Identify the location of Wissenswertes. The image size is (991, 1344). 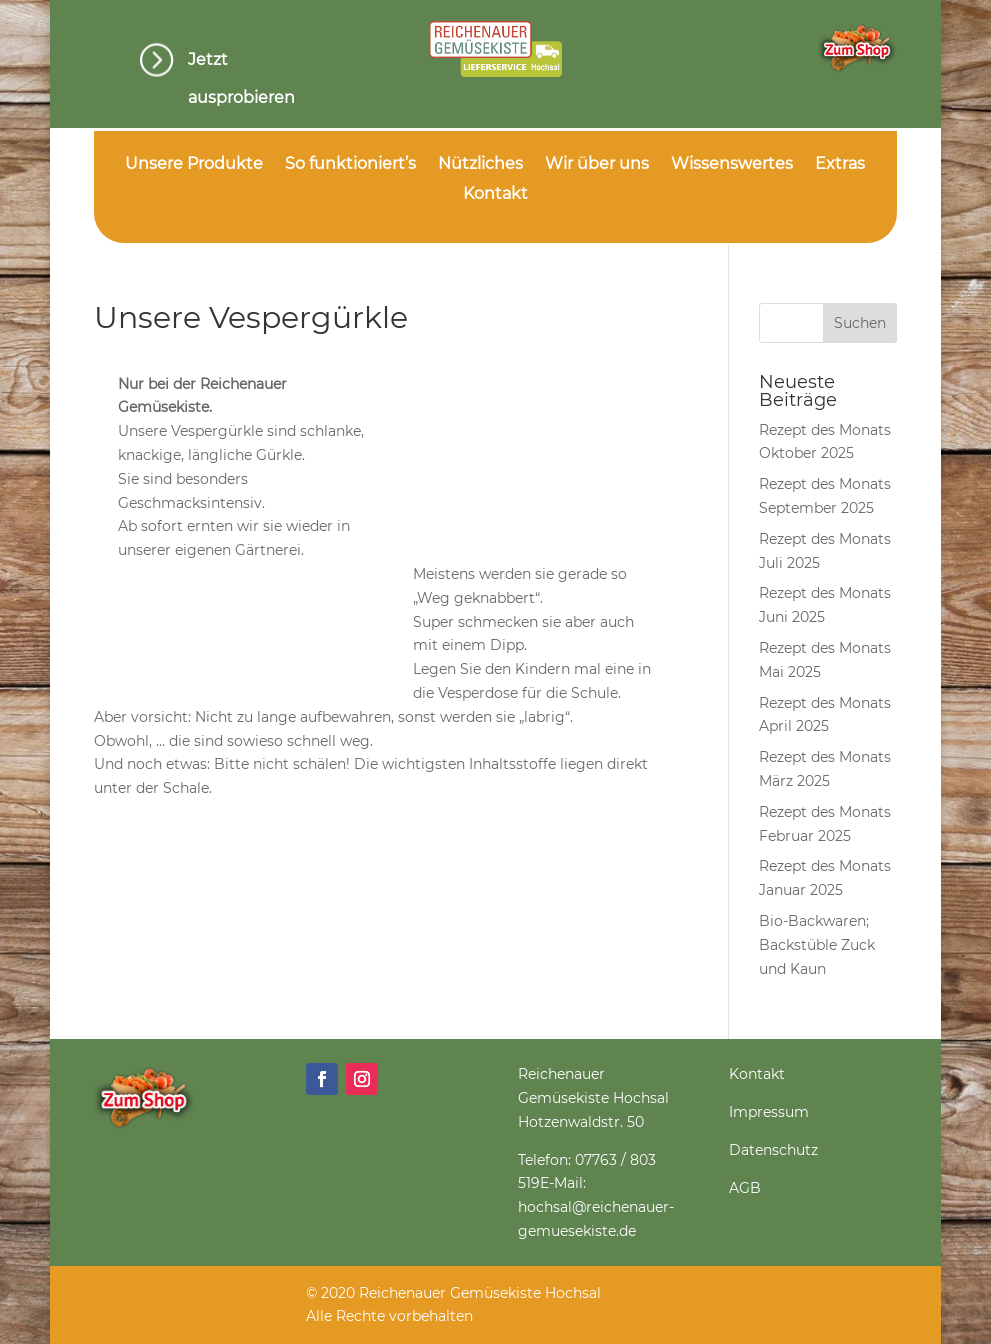
(732, 165).